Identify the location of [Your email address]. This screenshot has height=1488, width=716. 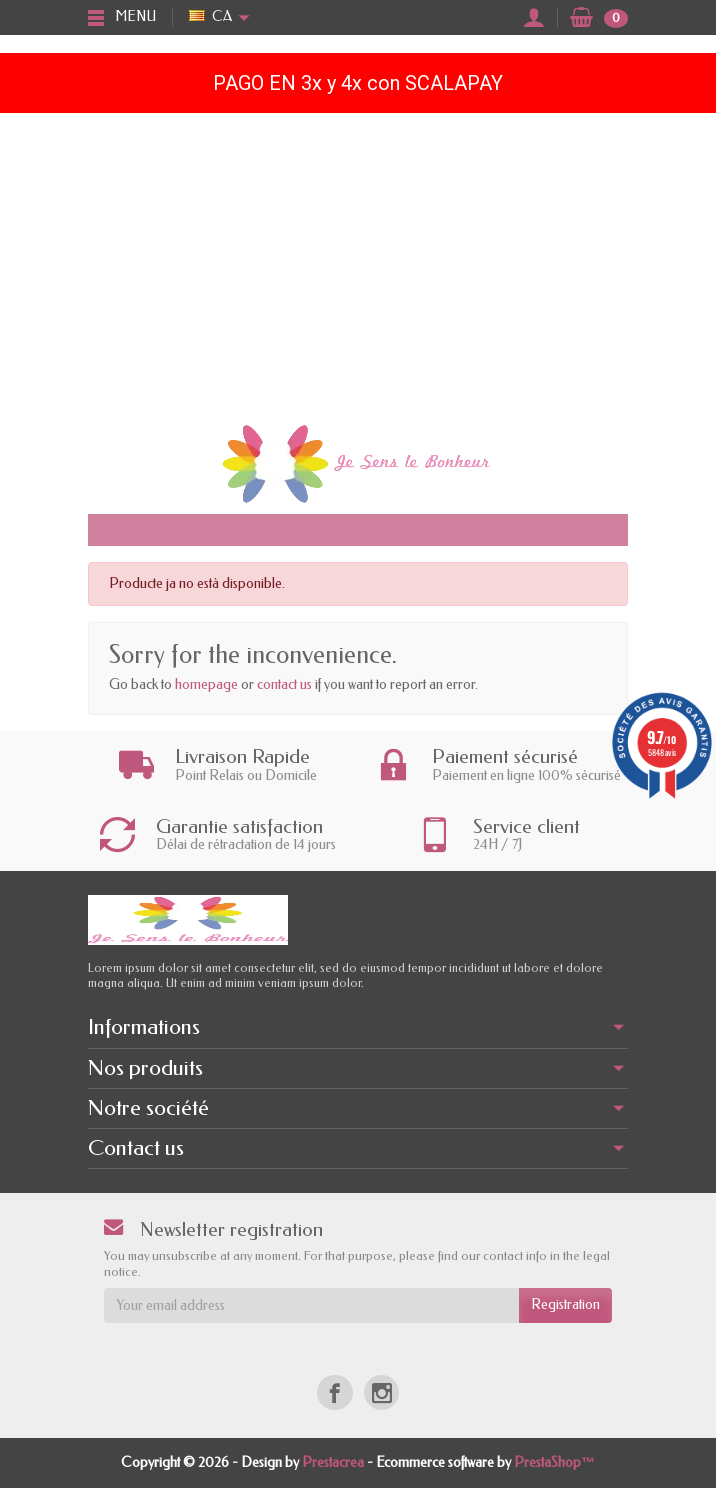
(311, 1305).